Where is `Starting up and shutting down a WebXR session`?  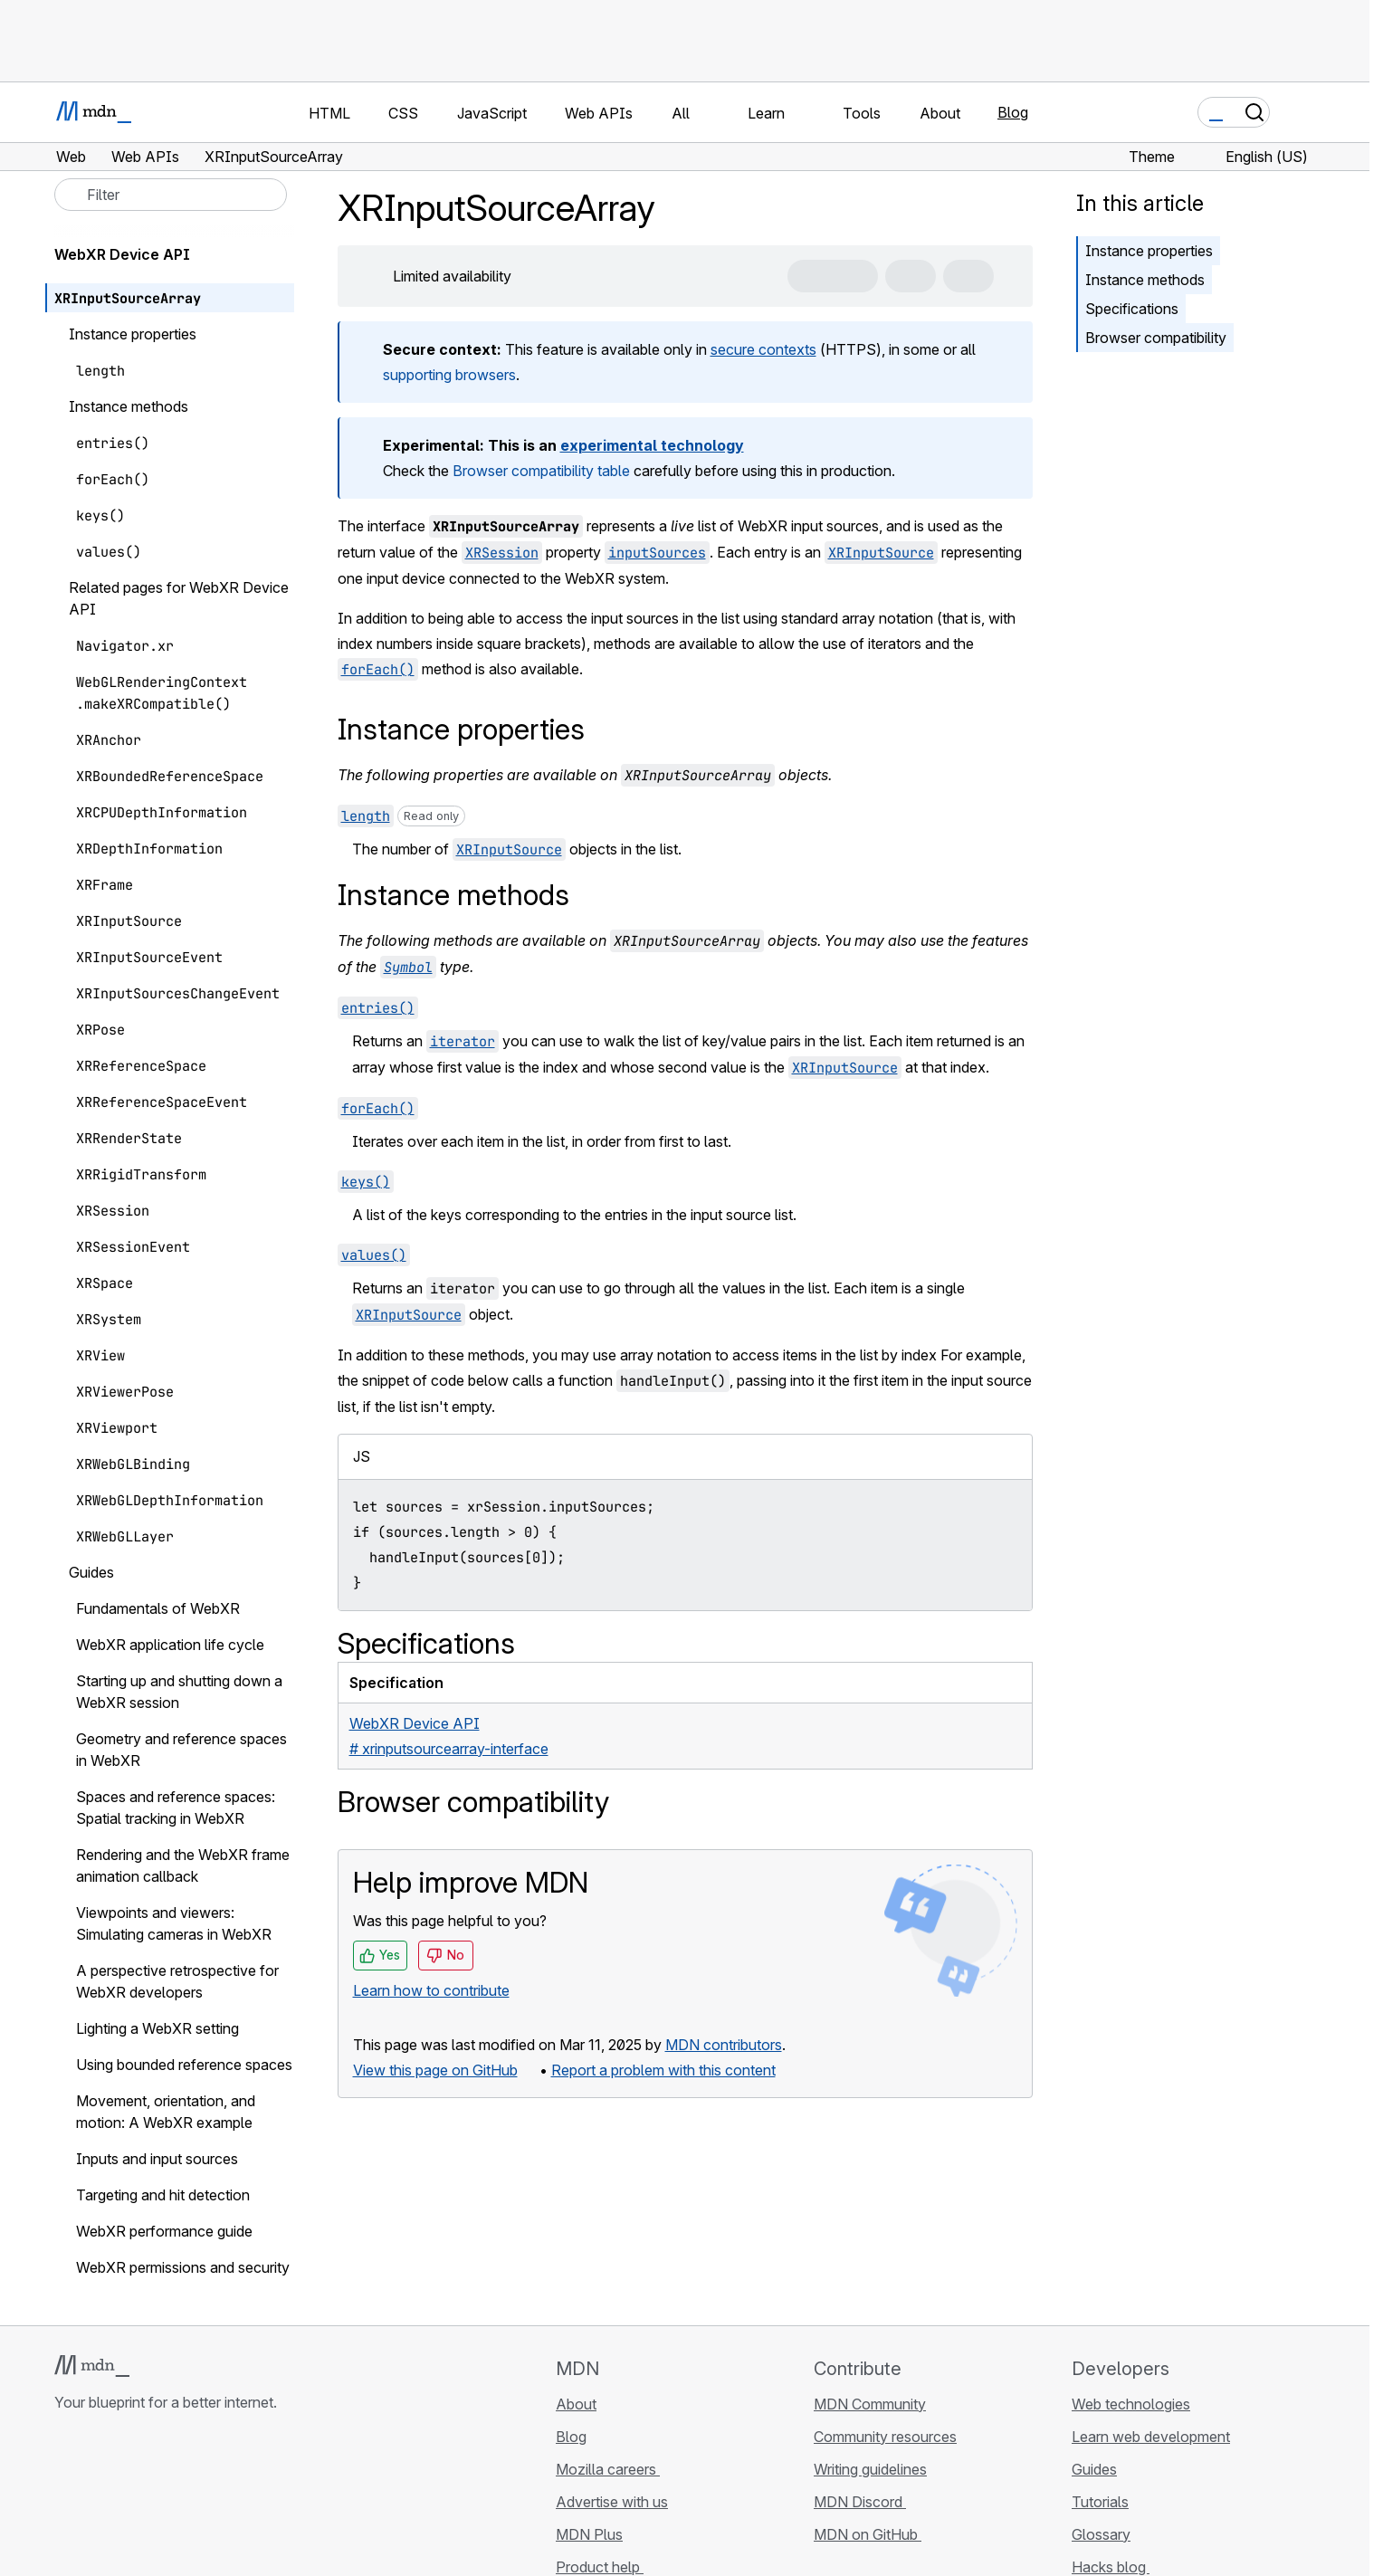 Starting up and shutting down a WebXR session is located at coordinates (179, 1692).